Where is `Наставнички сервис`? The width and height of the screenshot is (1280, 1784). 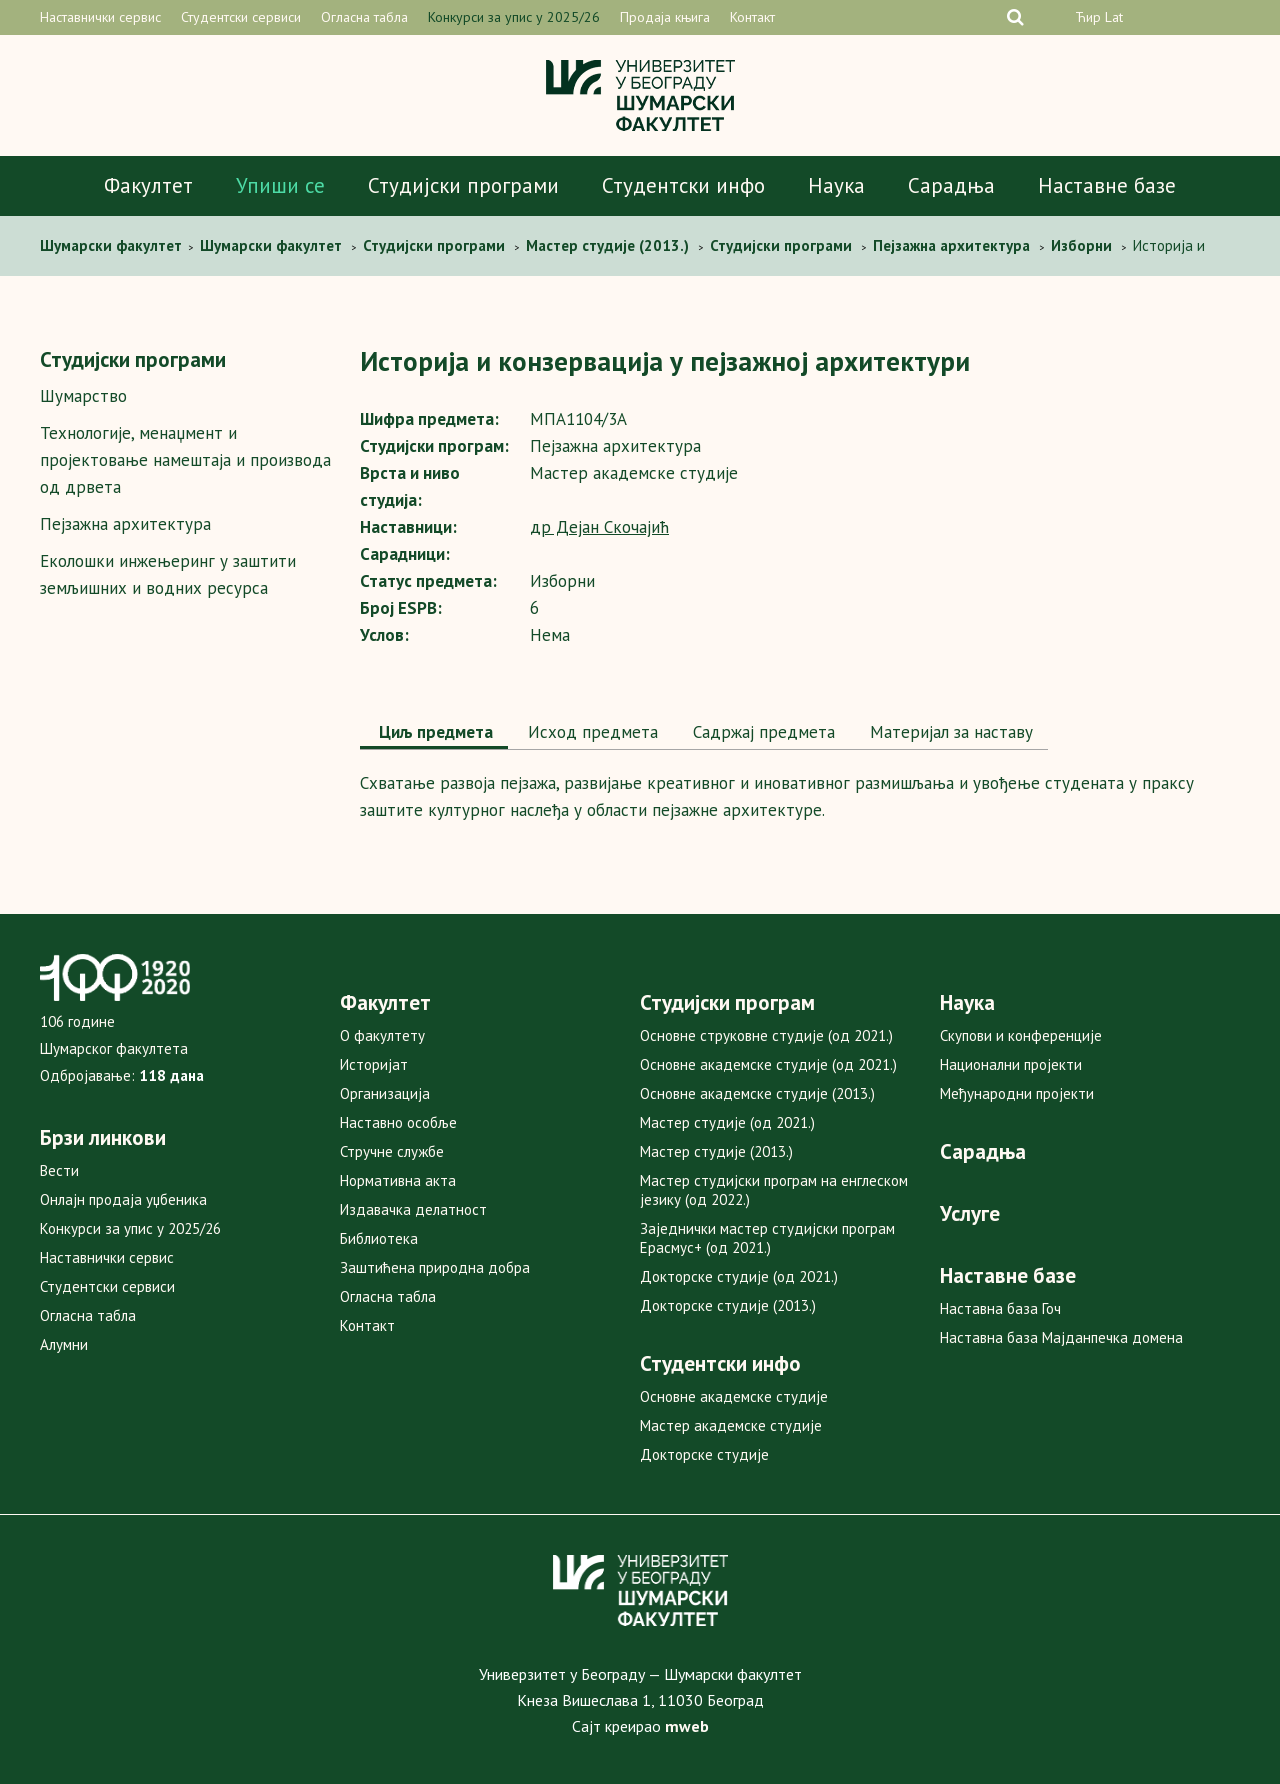 Наставнички сервис is located at coordinates (100, 17).